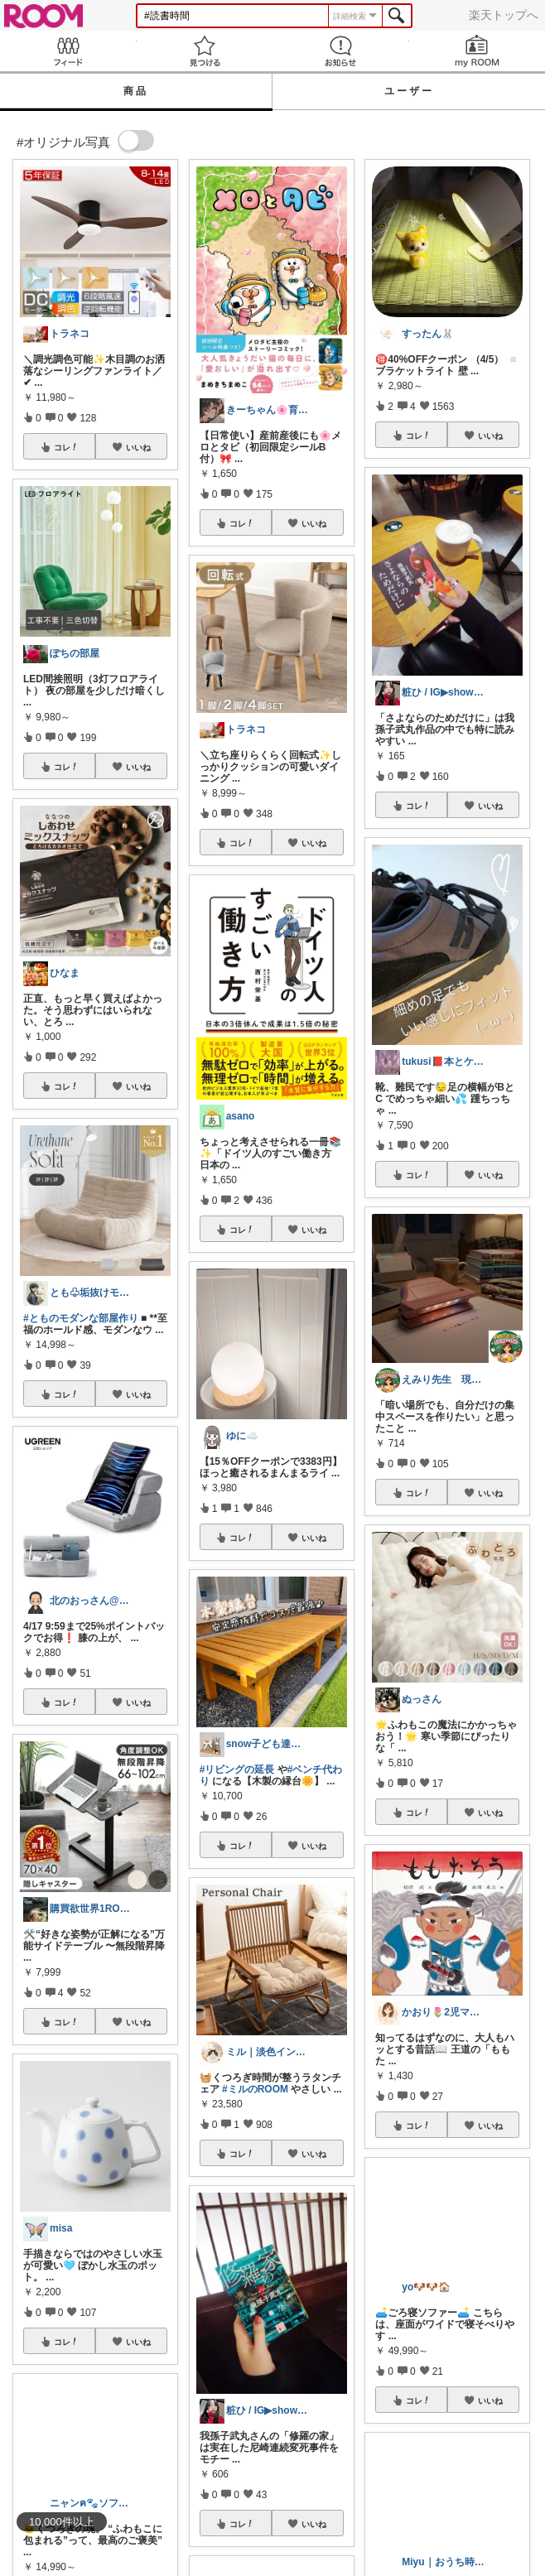 This screenshot has width=545, height=2576. What do you see at coordinates (237, 1769) in the screenshot?
I see `#リビングの延長` at bounding box center [237, 1769].